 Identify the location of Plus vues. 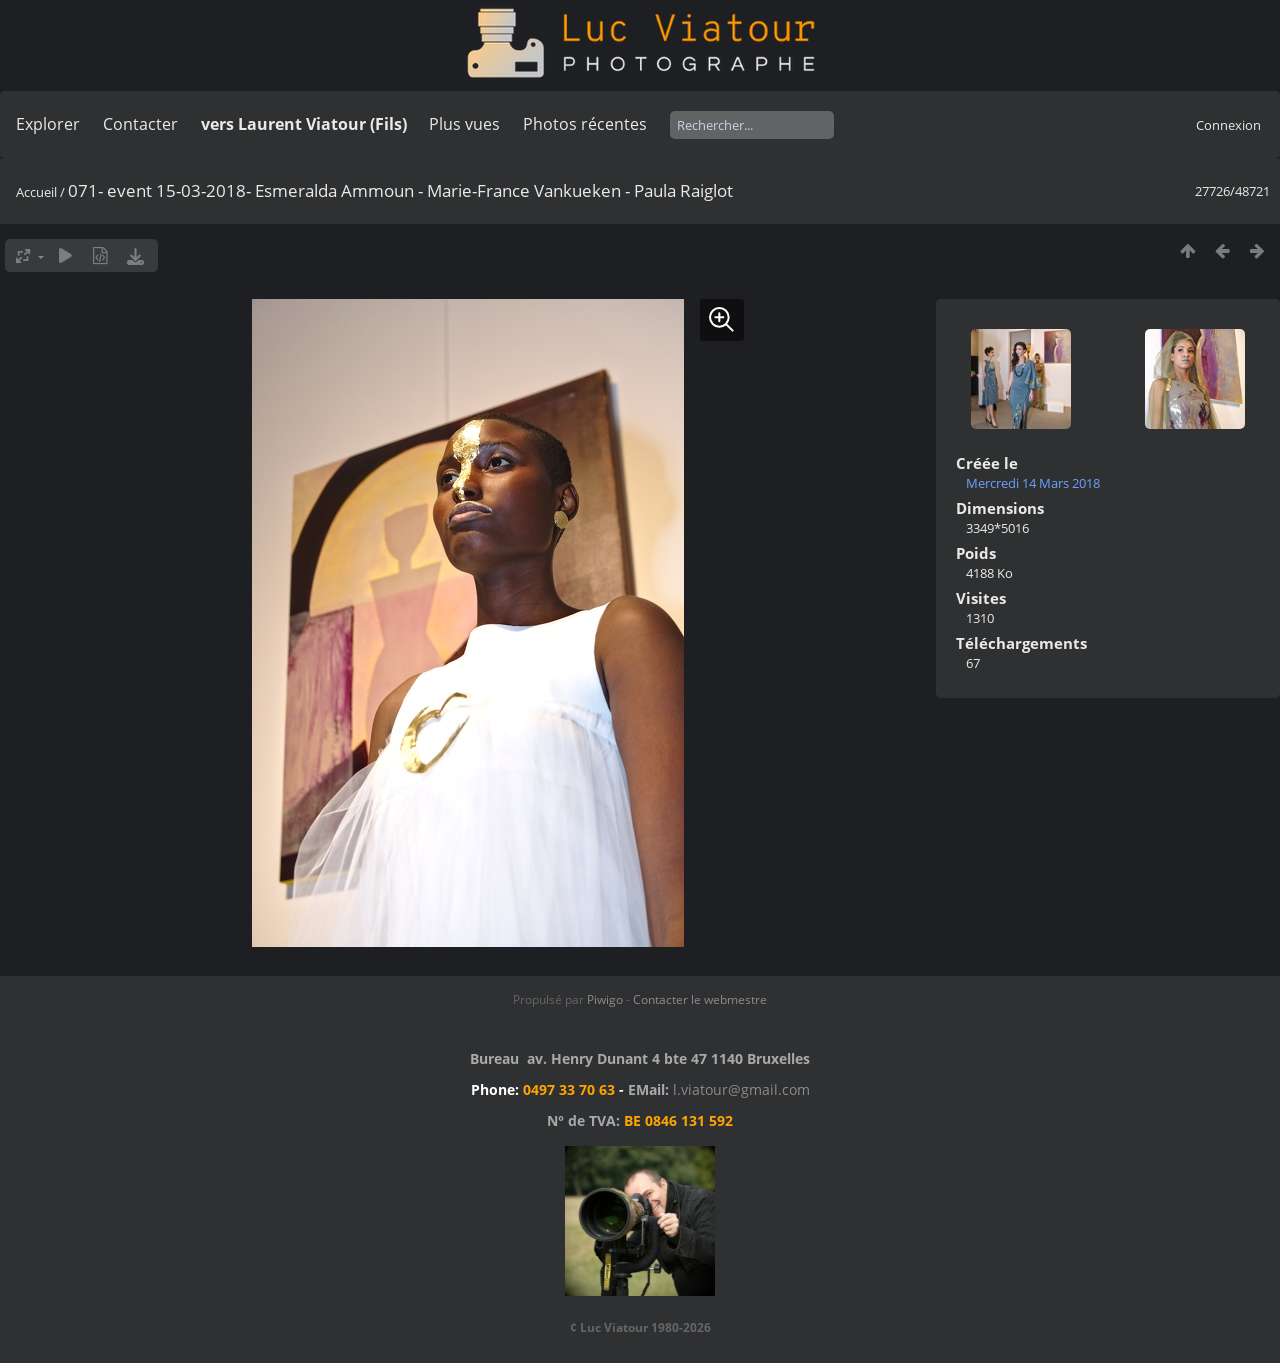
(464, 124).